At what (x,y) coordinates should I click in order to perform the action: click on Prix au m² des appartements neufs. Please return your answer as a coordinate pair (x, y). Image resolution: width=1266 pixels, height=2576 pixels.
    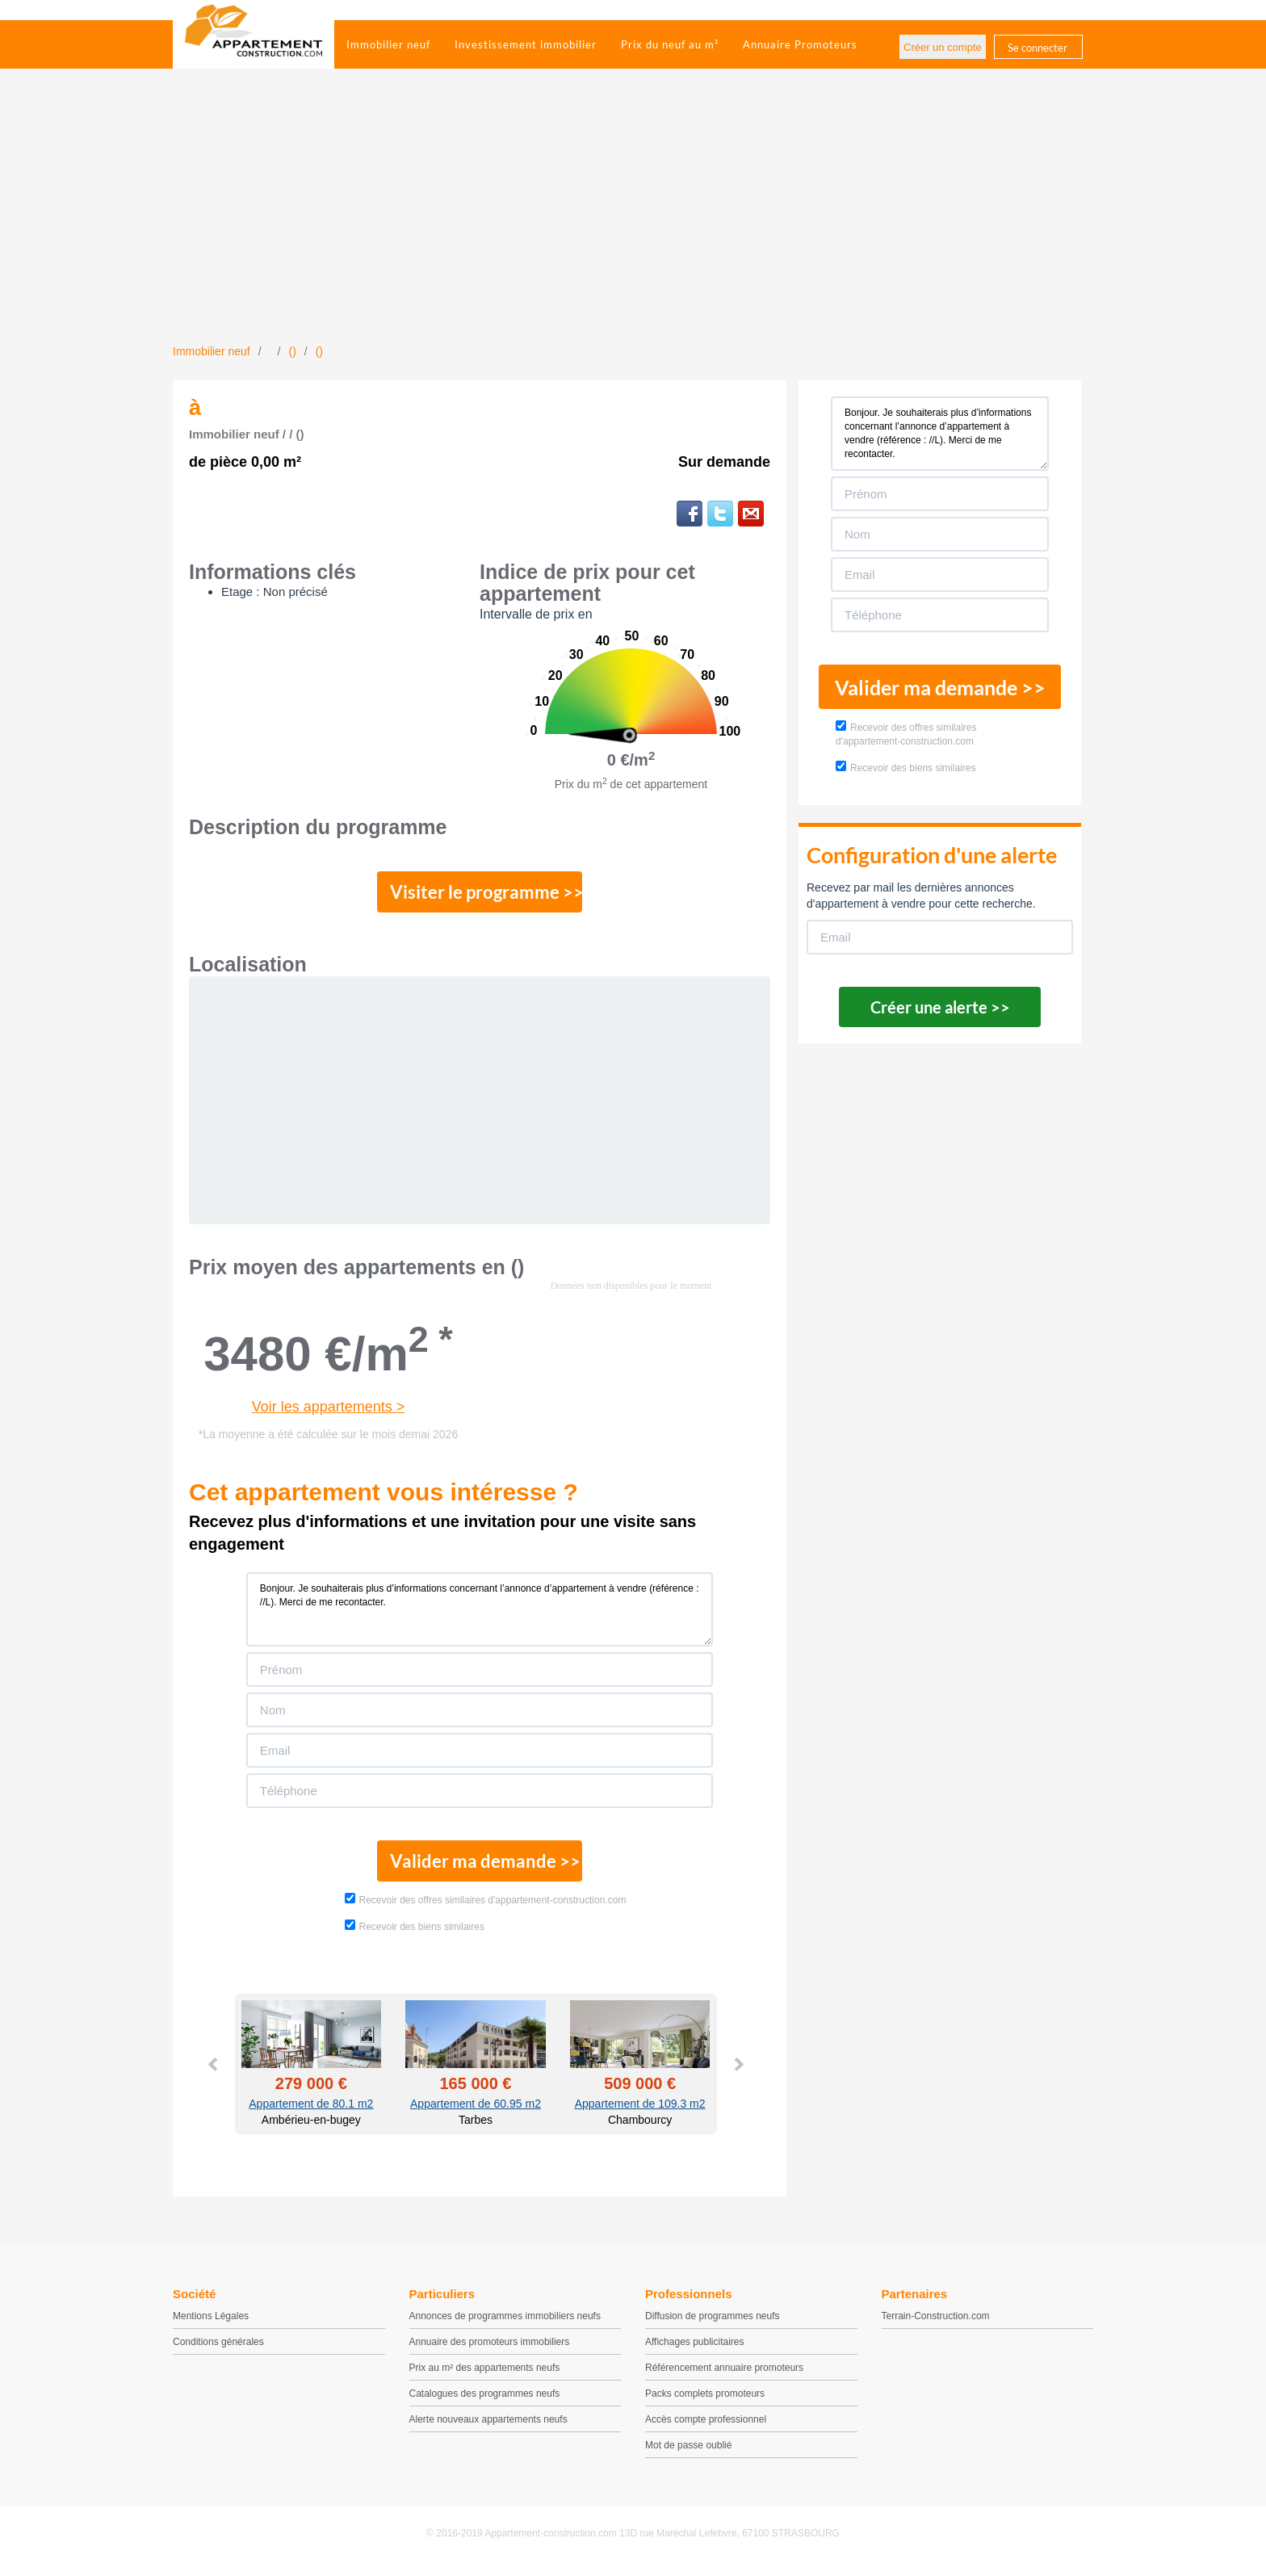
    Looking at the image, I should click on (484, 2374).